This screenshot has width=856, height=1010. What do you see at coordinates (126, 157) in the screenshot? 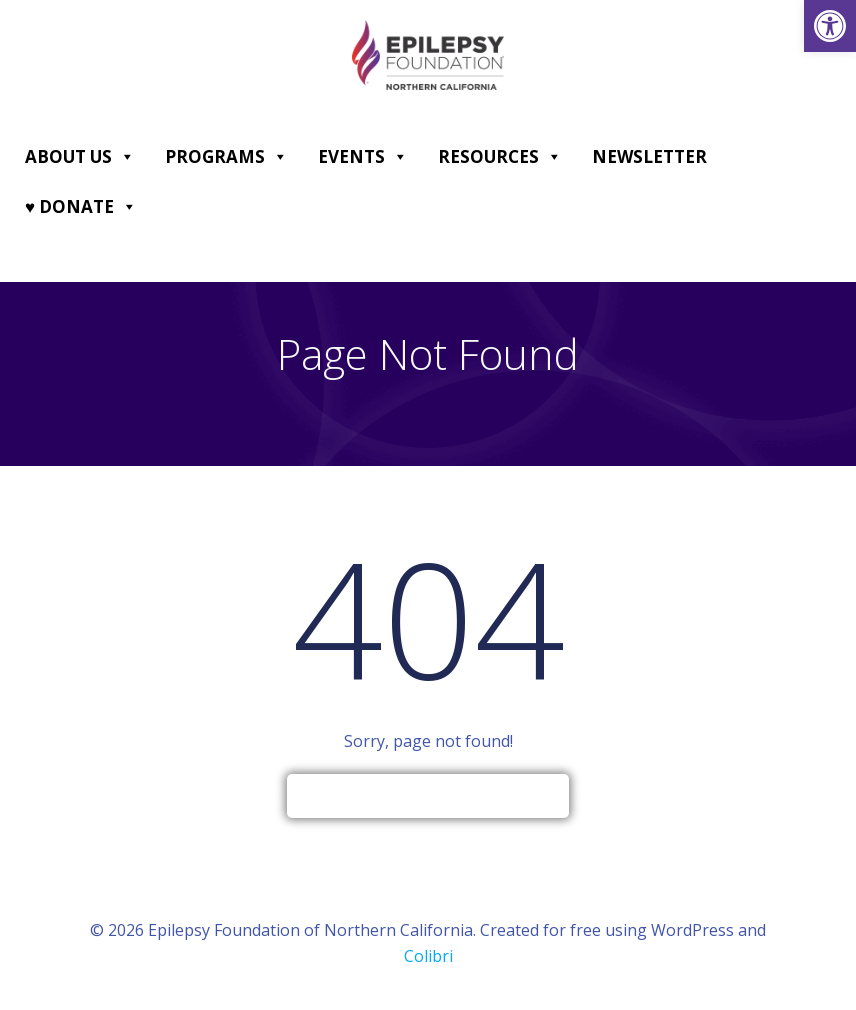
I see `[button]` at bounding box center [126, 157].